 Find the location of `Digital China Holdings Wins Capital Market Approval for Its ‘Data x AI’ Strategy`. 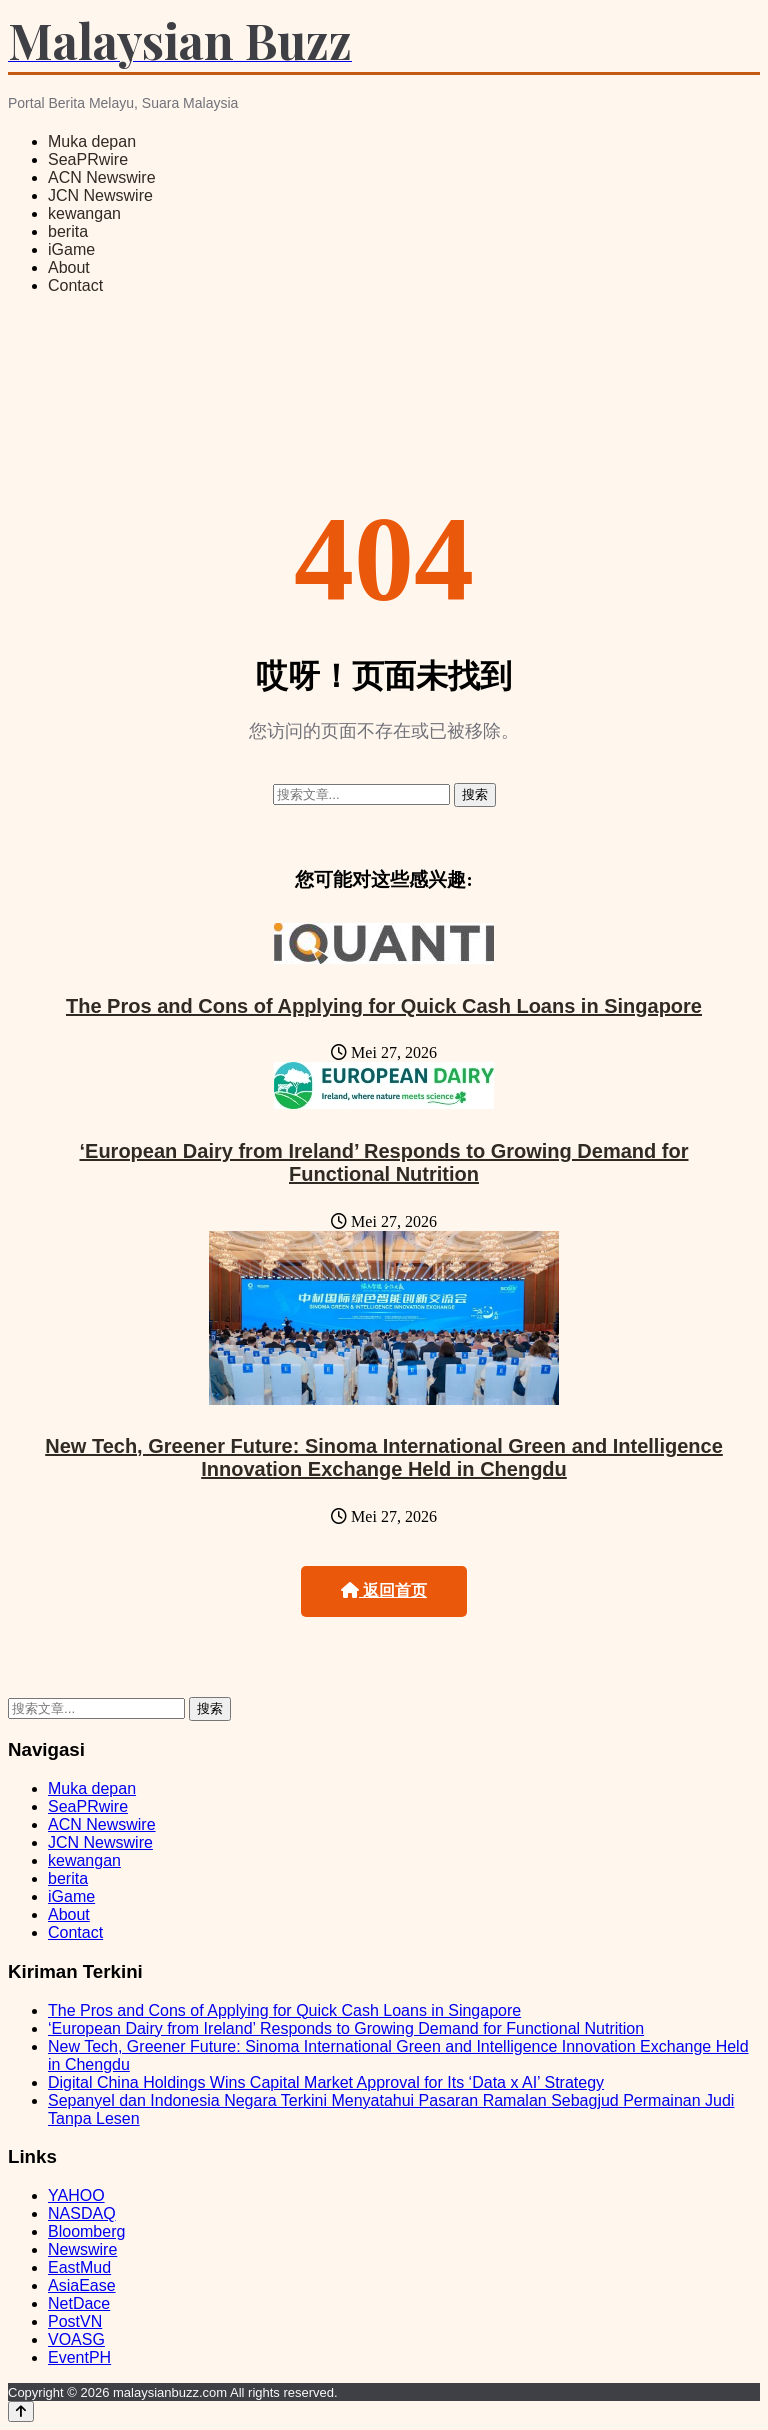

Digital China Holdings Wins Capital Market Approval for Its ‘Data x AI’ Strategy is located at coordinates (326, 2082).